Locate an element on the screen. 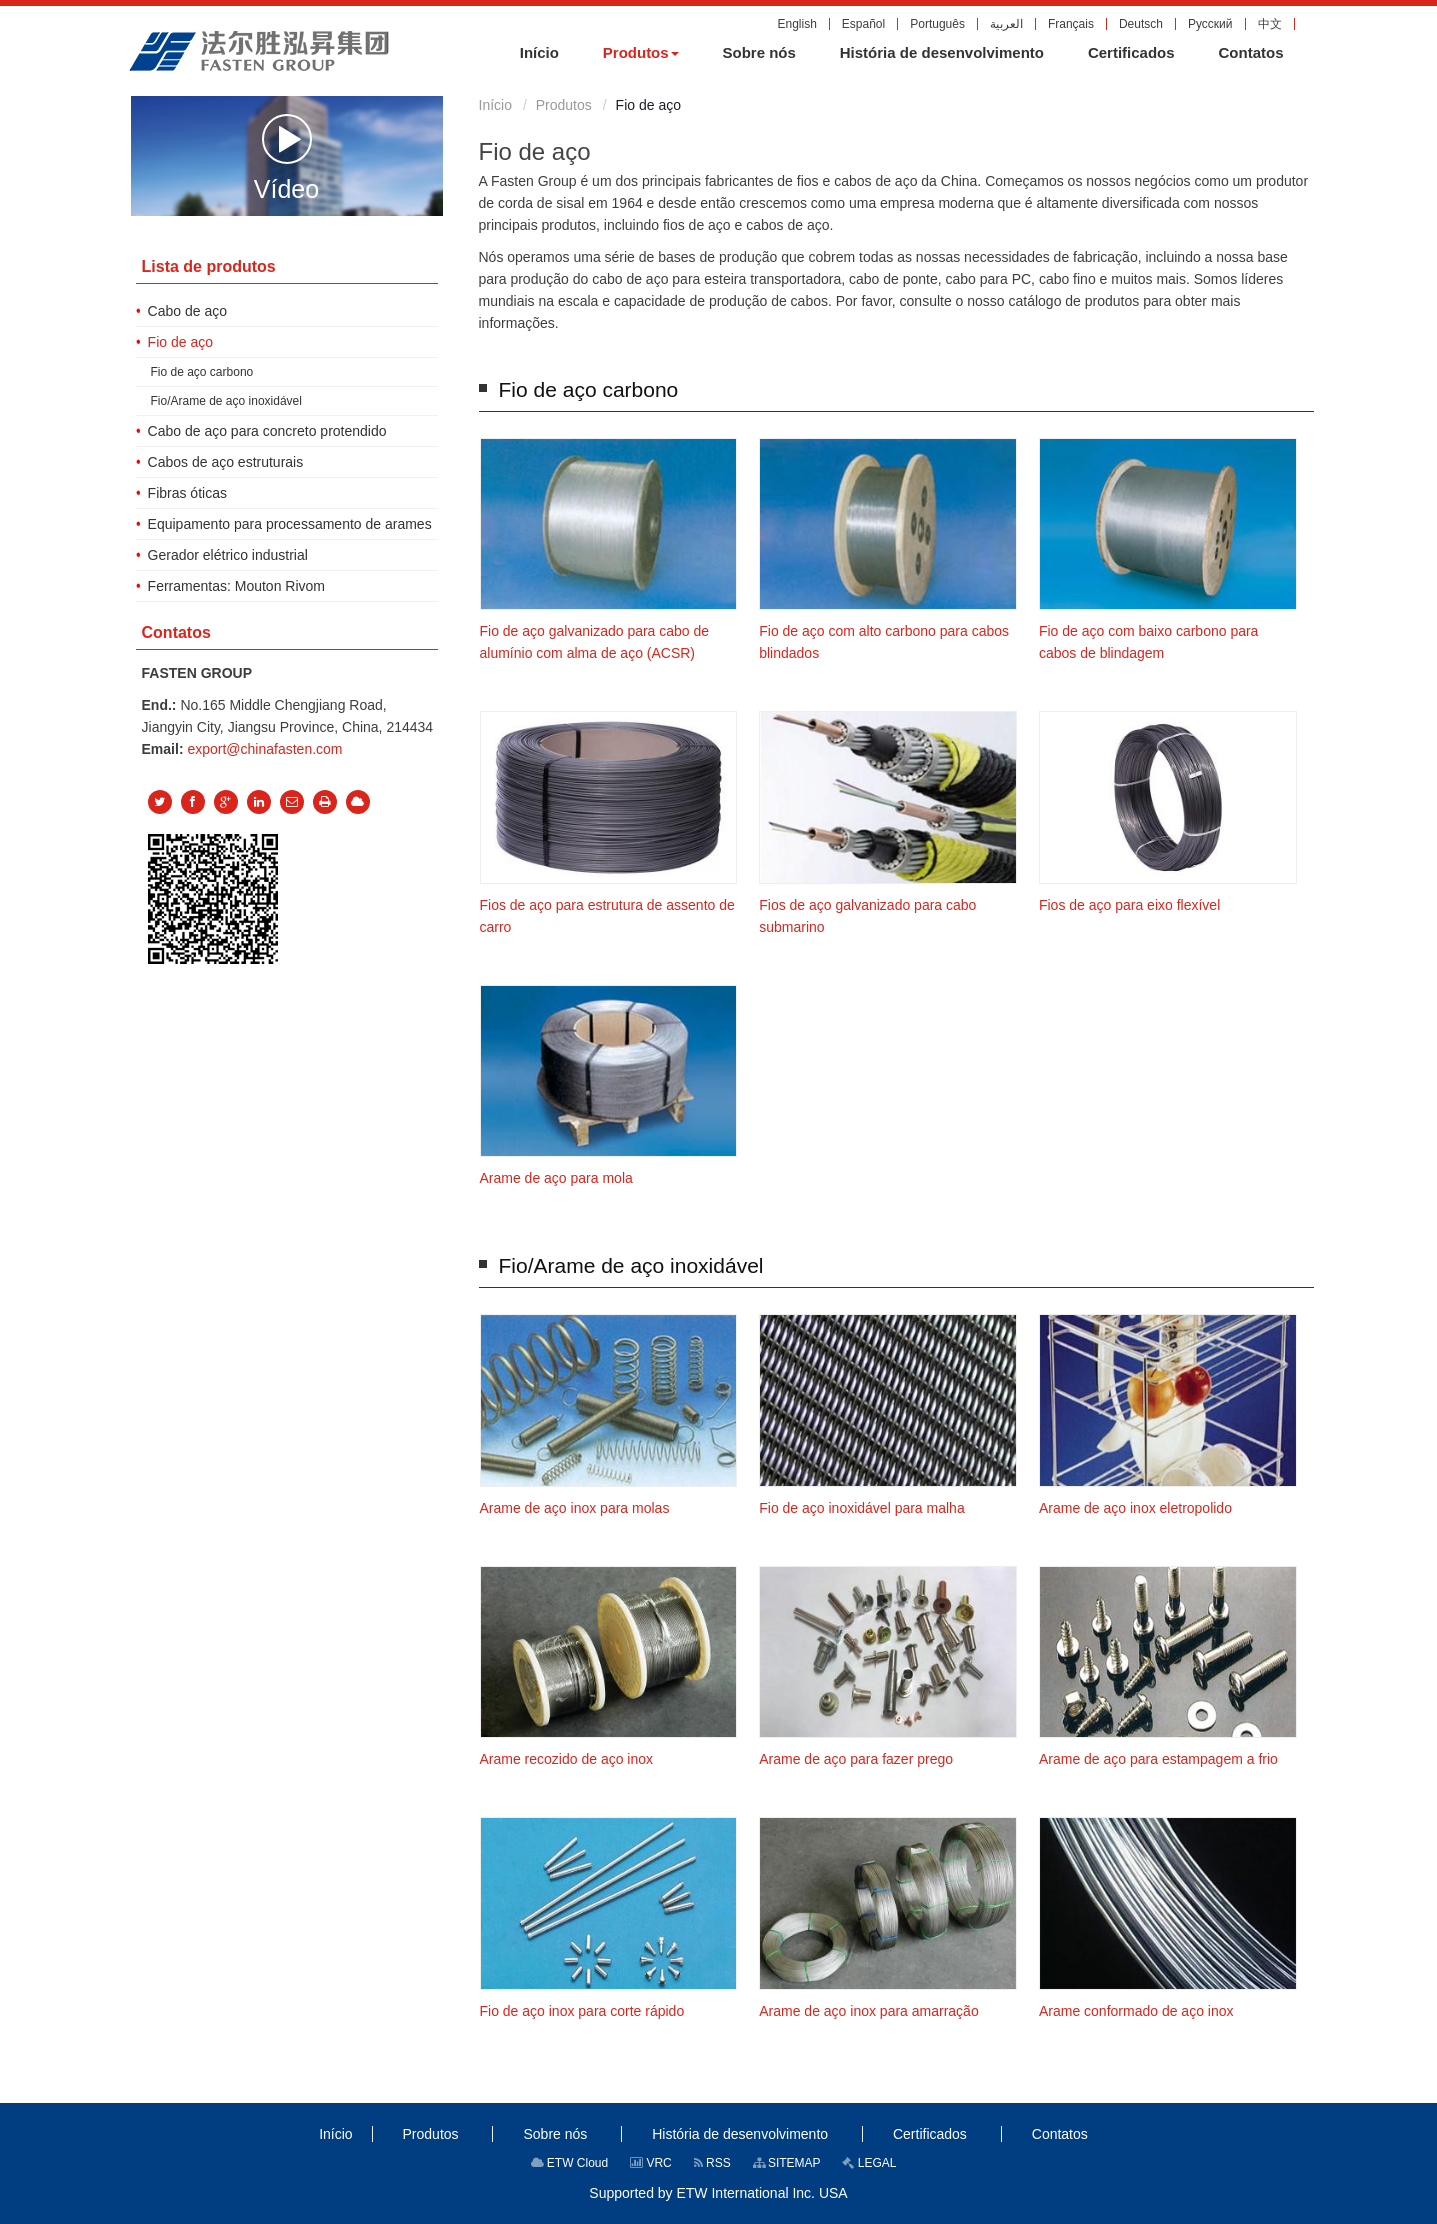  Fio de aço inox para corte rápido is located at coordinates (582, 2011).